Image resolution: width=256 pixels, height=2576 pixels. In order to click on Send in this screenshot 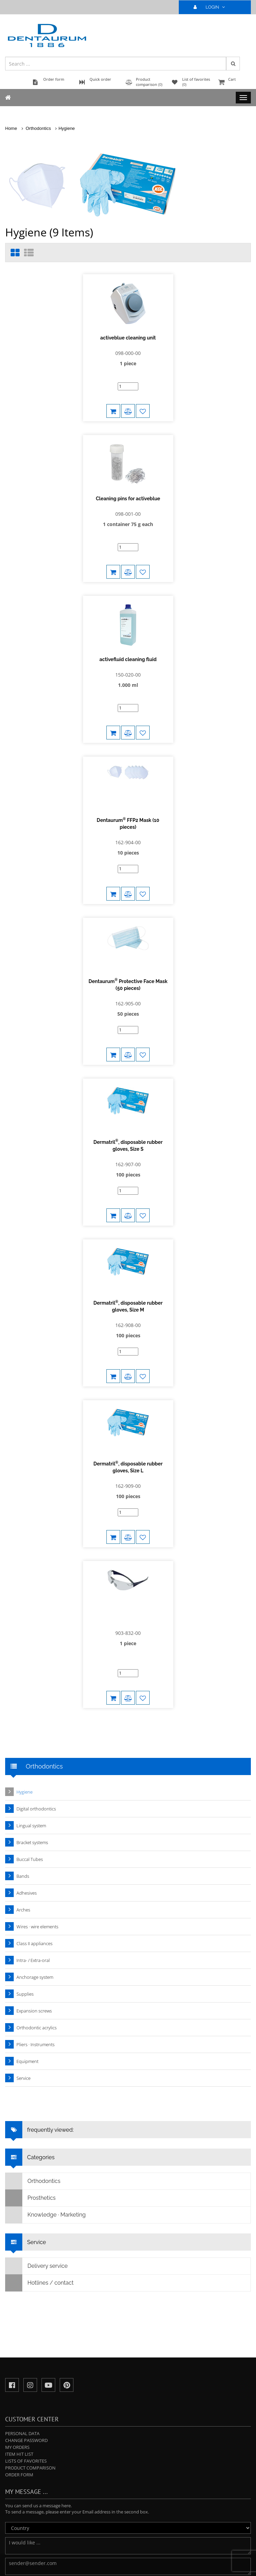, I will do `click(20, 2448)`.